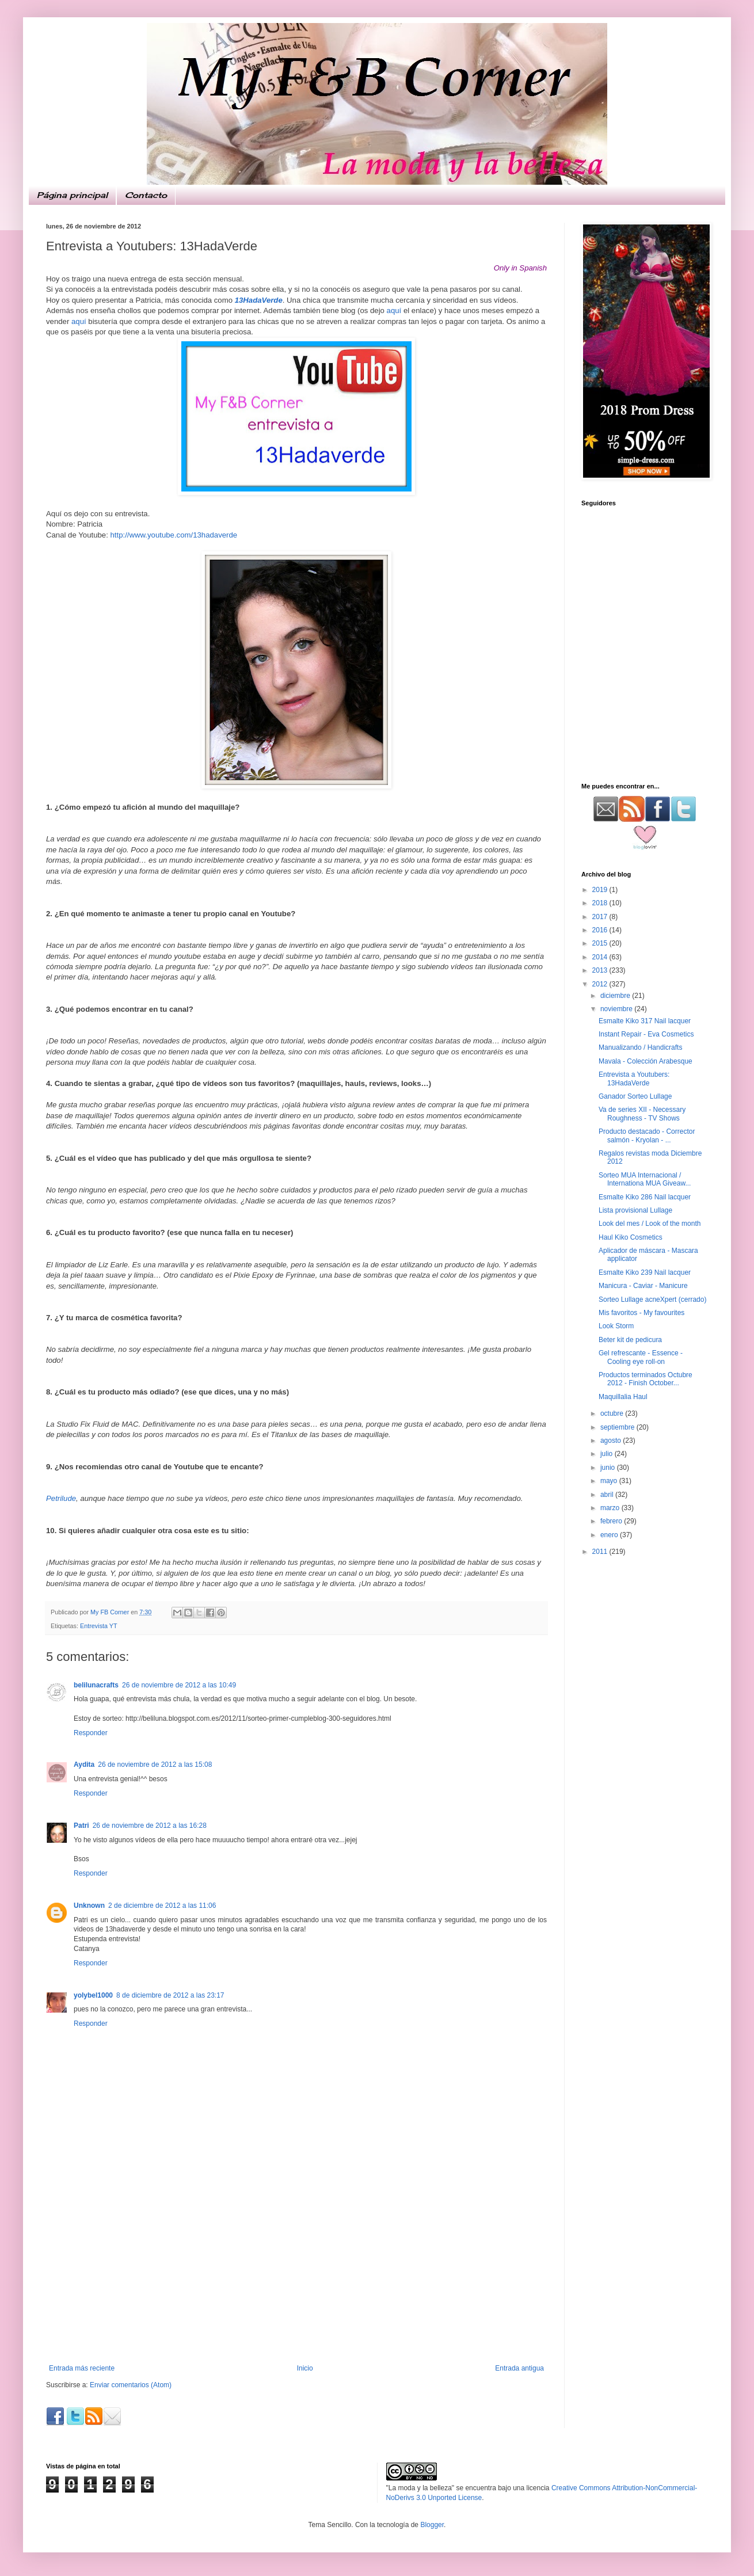  What do you see at coordinates (601, 903) in the screenshot?
I see `2018` at bounding box center [601, 903].